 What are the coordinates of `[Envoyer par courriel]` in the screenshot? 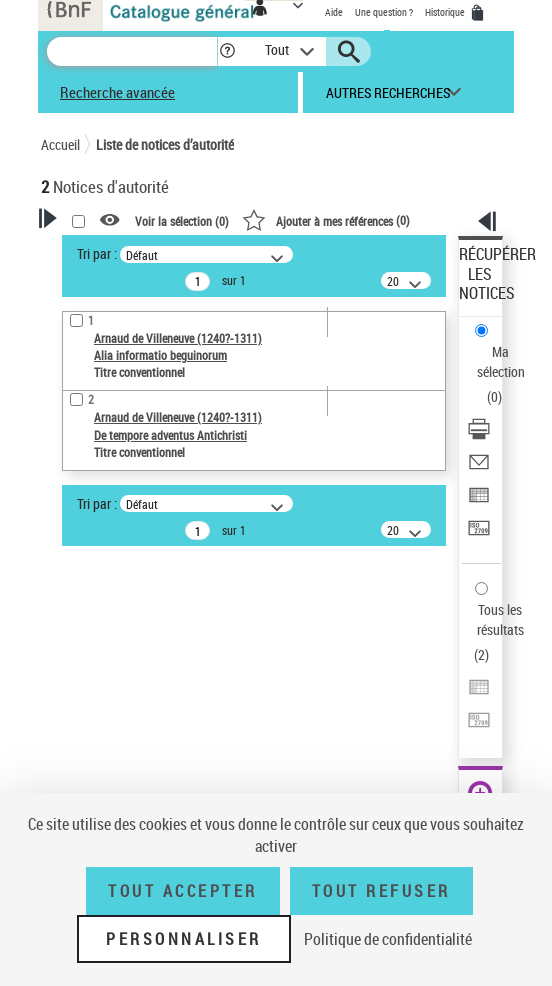 It's located at (479, 468).